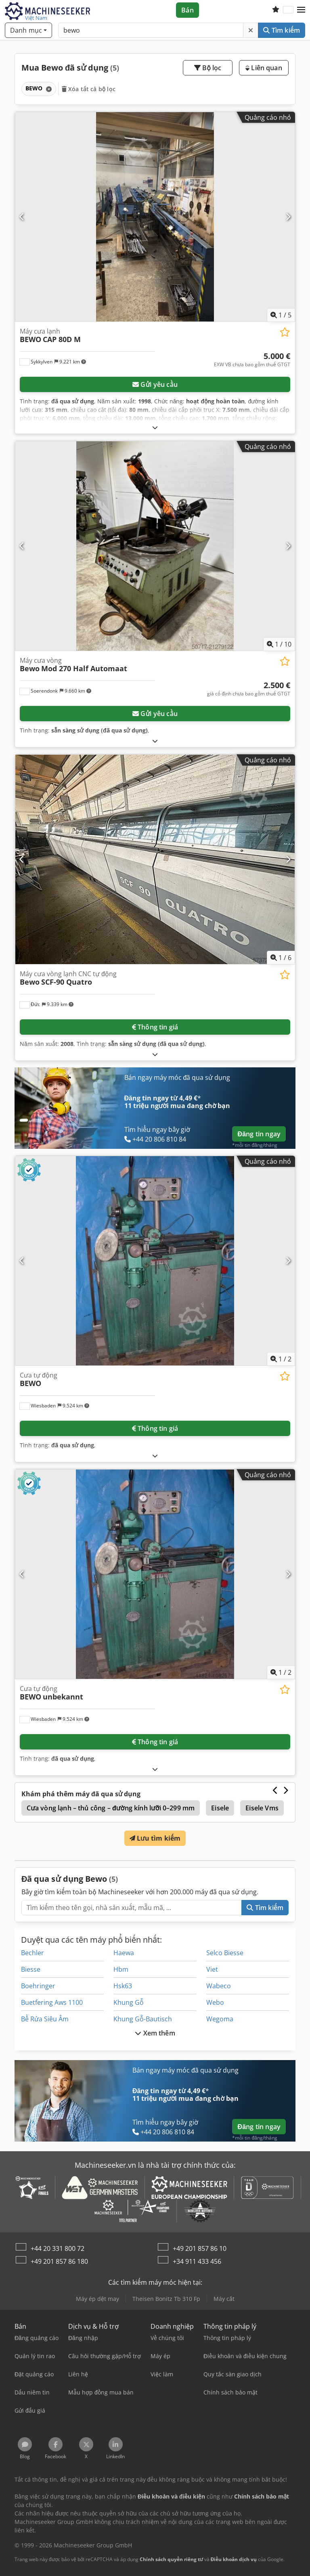  Describe the element at coordinates (281, 30) in the screenshot. I see `Tìm kiếm` at that location.